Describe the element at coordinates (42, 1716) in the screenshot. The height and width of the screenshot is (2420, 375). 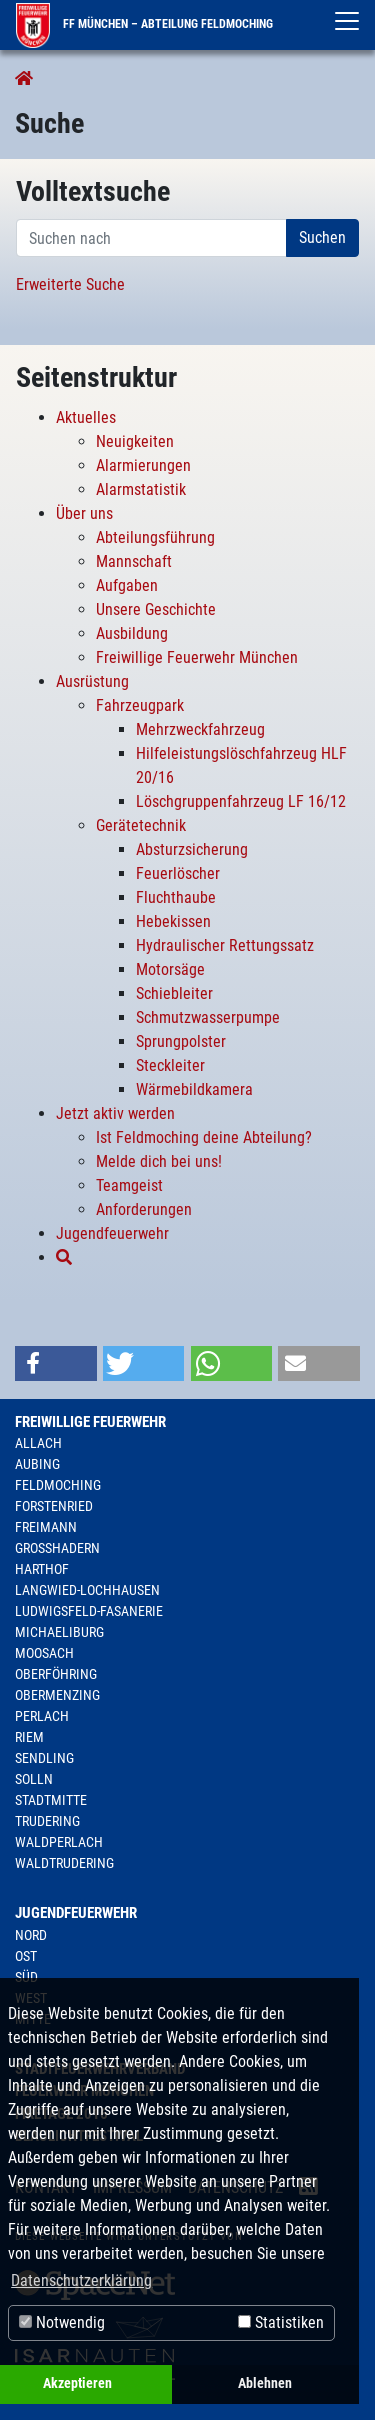
I see `Perlach` at that location.